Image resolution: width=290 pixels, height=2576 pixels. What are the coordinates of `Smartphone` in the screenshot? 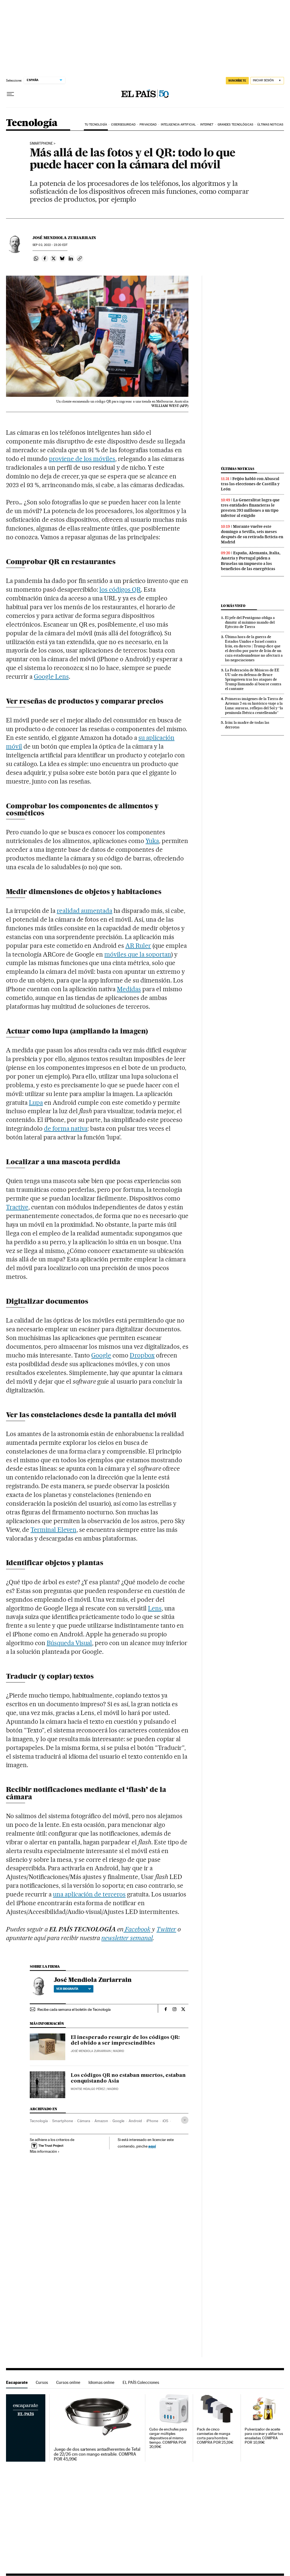 It's located at (41, 143).